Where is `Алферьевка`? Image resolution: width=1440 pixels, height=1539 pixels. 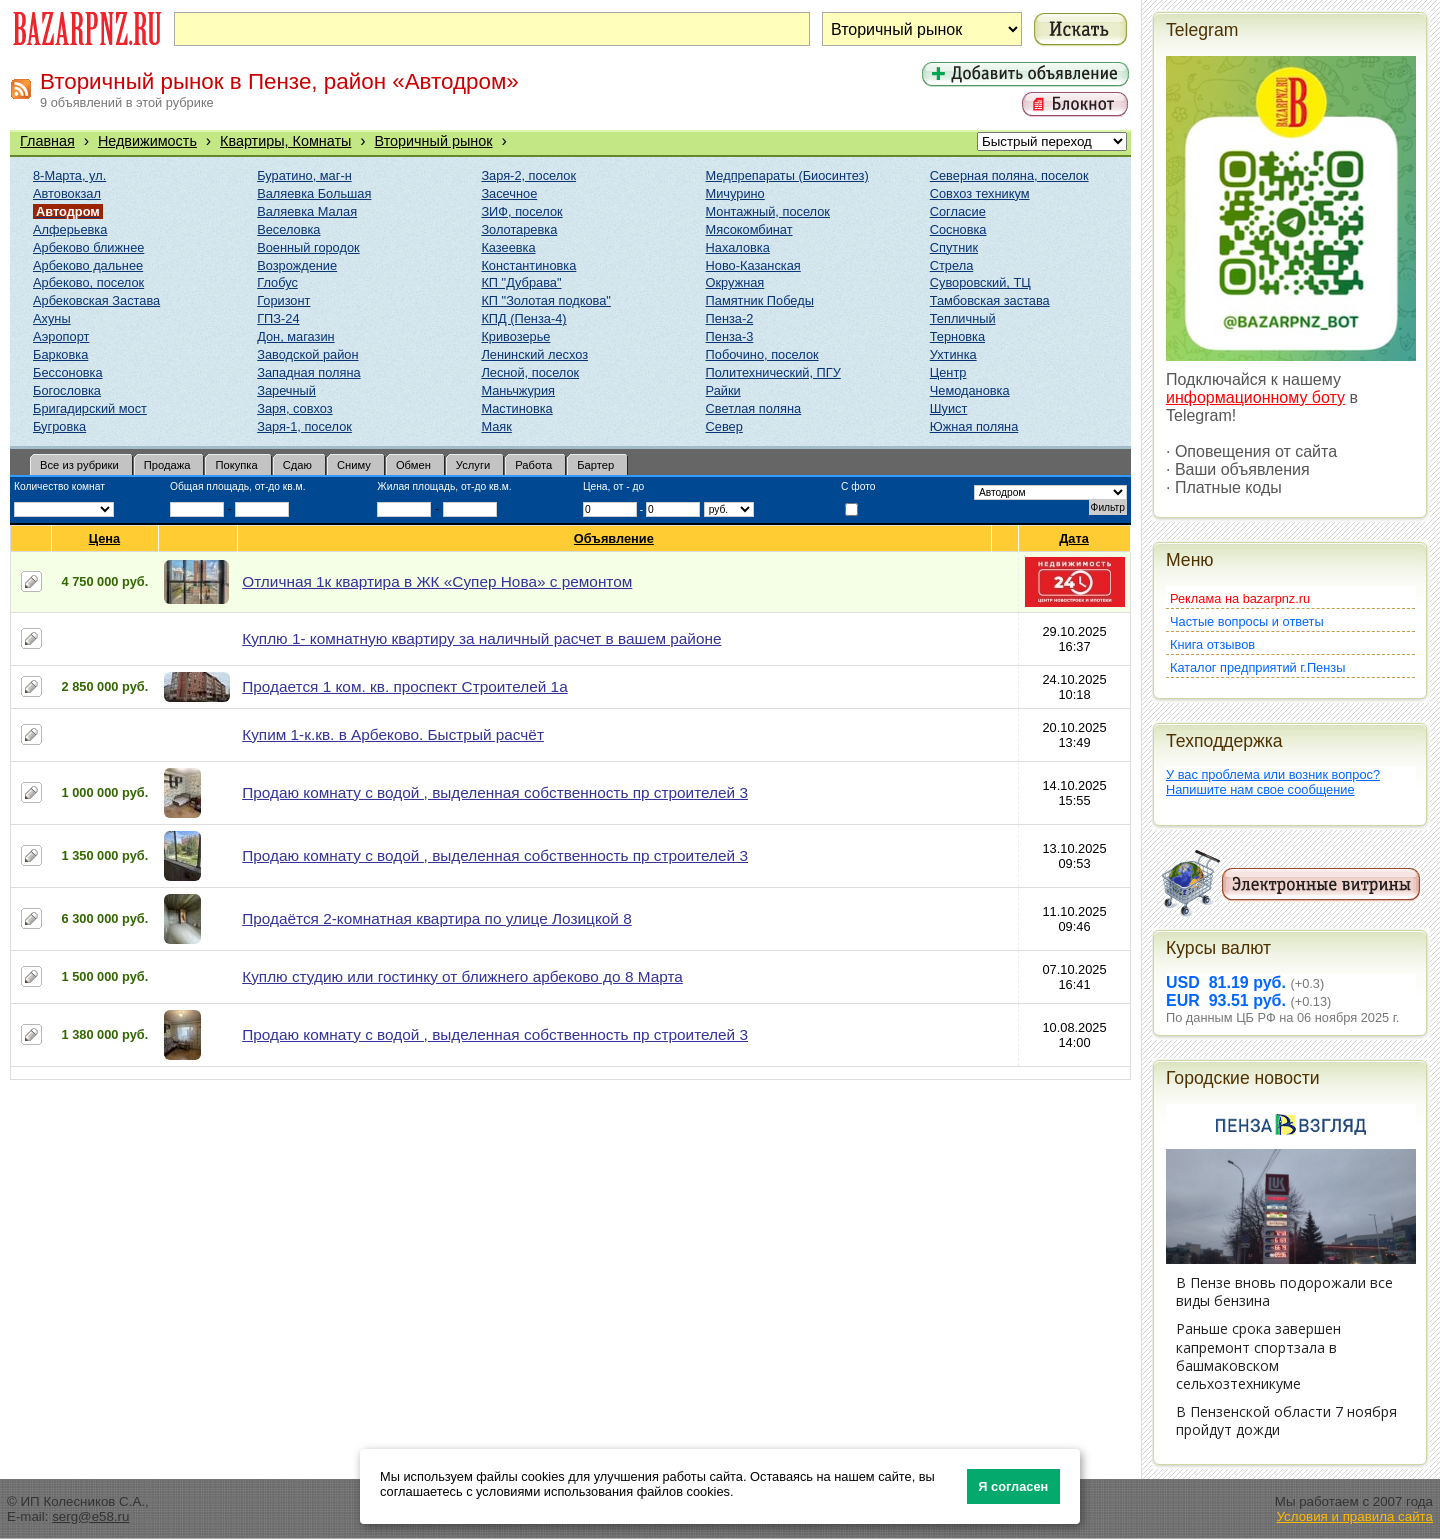
Алферьевка is located at coordinates (70, 229).